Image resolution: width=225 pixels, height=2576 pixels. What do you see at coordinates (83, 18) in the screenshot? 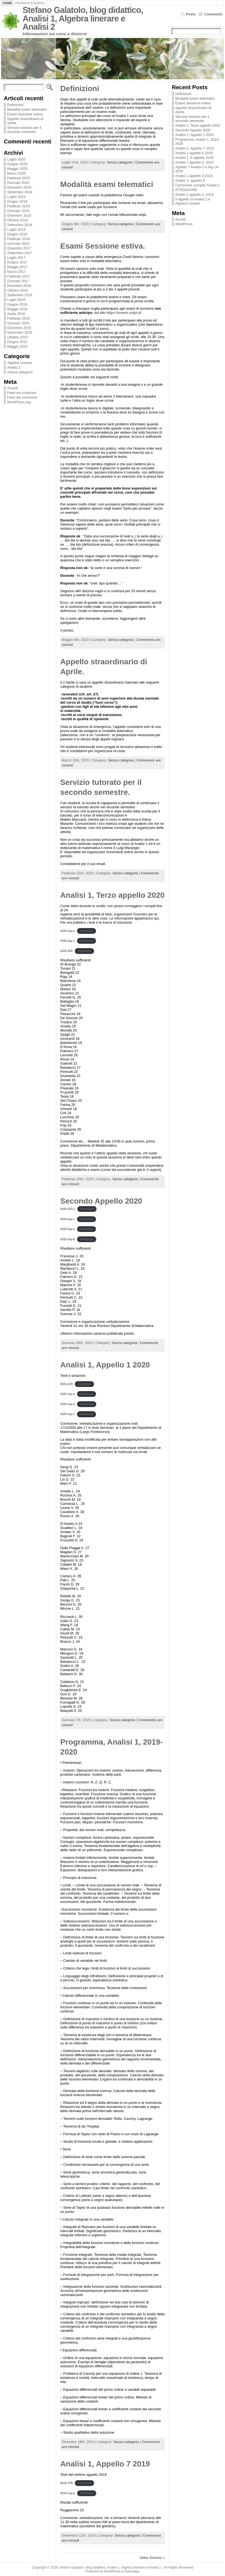
I see `Stefano Galatolo, blog didattico, Analisi 1, Algebra linerare e Analisi 2` at bounding box center [83, 18].